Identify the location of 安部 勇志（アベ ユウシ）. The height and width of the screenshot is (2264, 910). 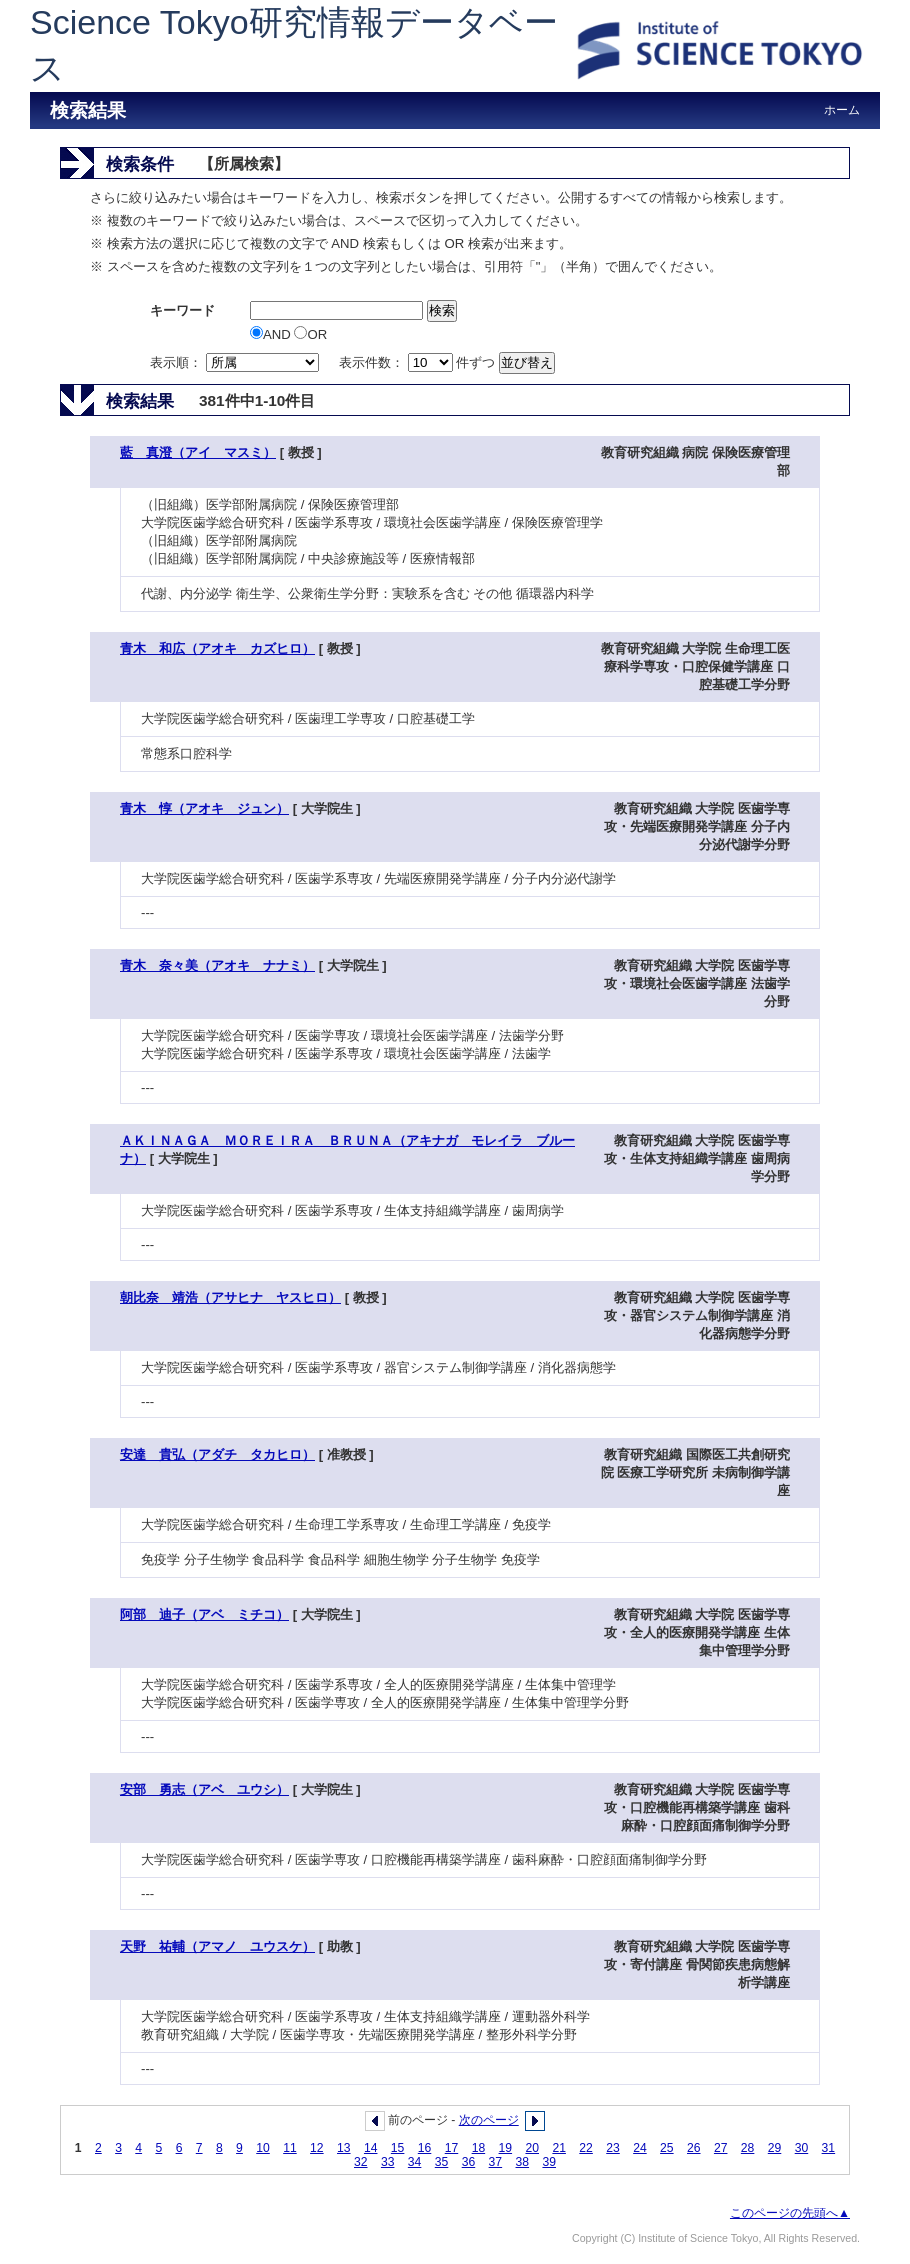
(204, 1789).